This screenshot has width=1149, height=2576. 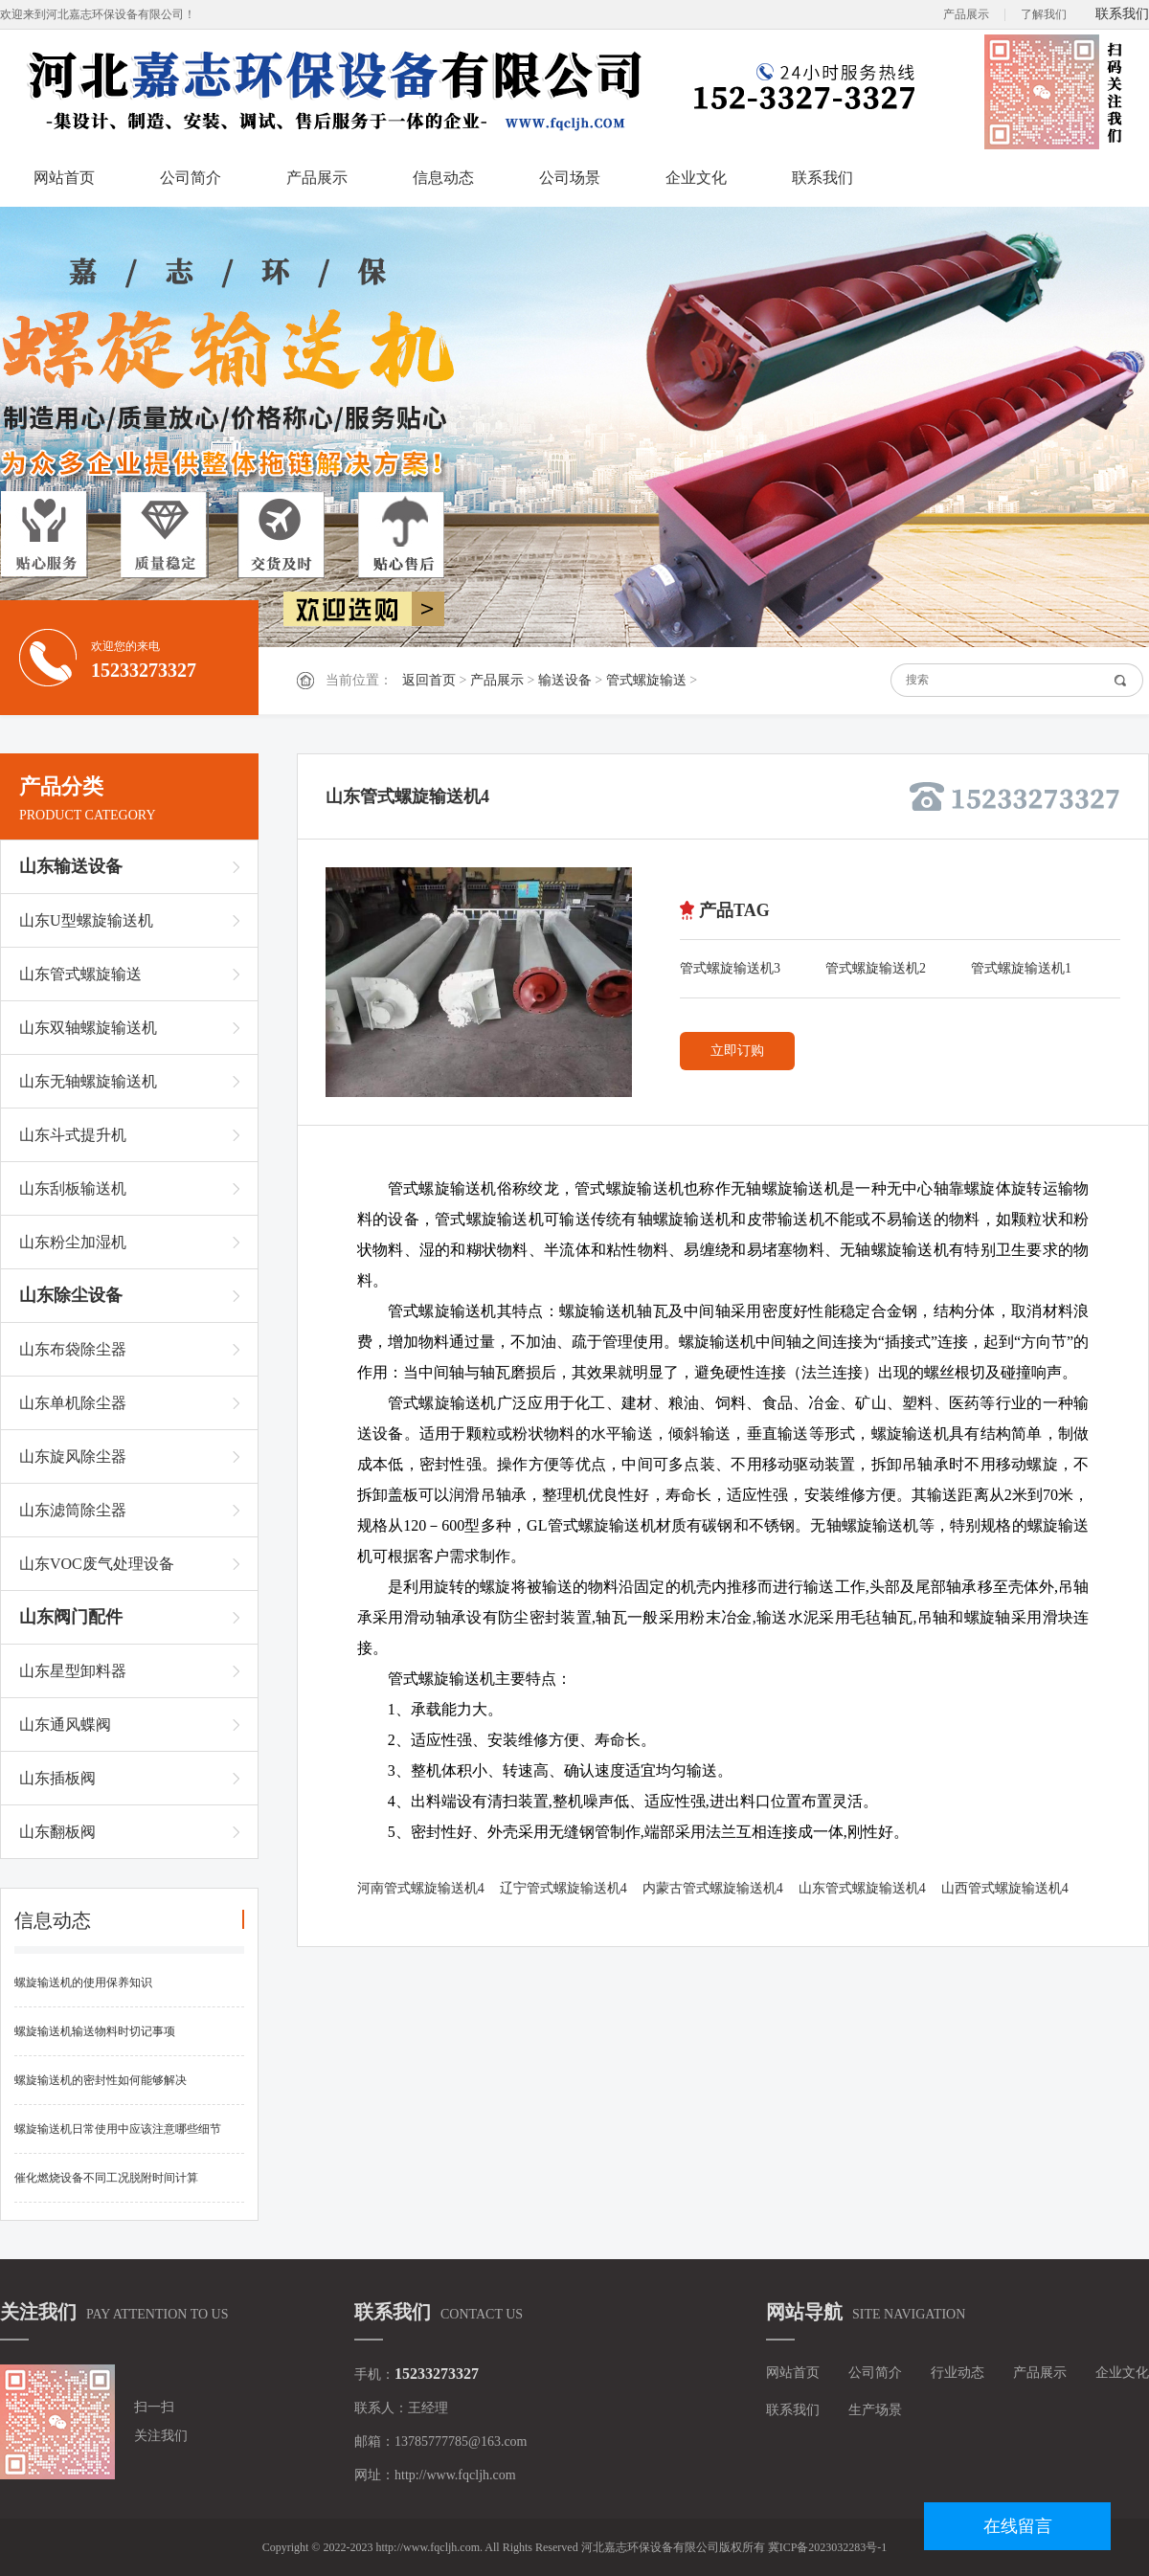 What do you see at coordinates (875, 968) in the screenshot?
I see `管式螺旋输送机2` at bounding box center [875, 968].